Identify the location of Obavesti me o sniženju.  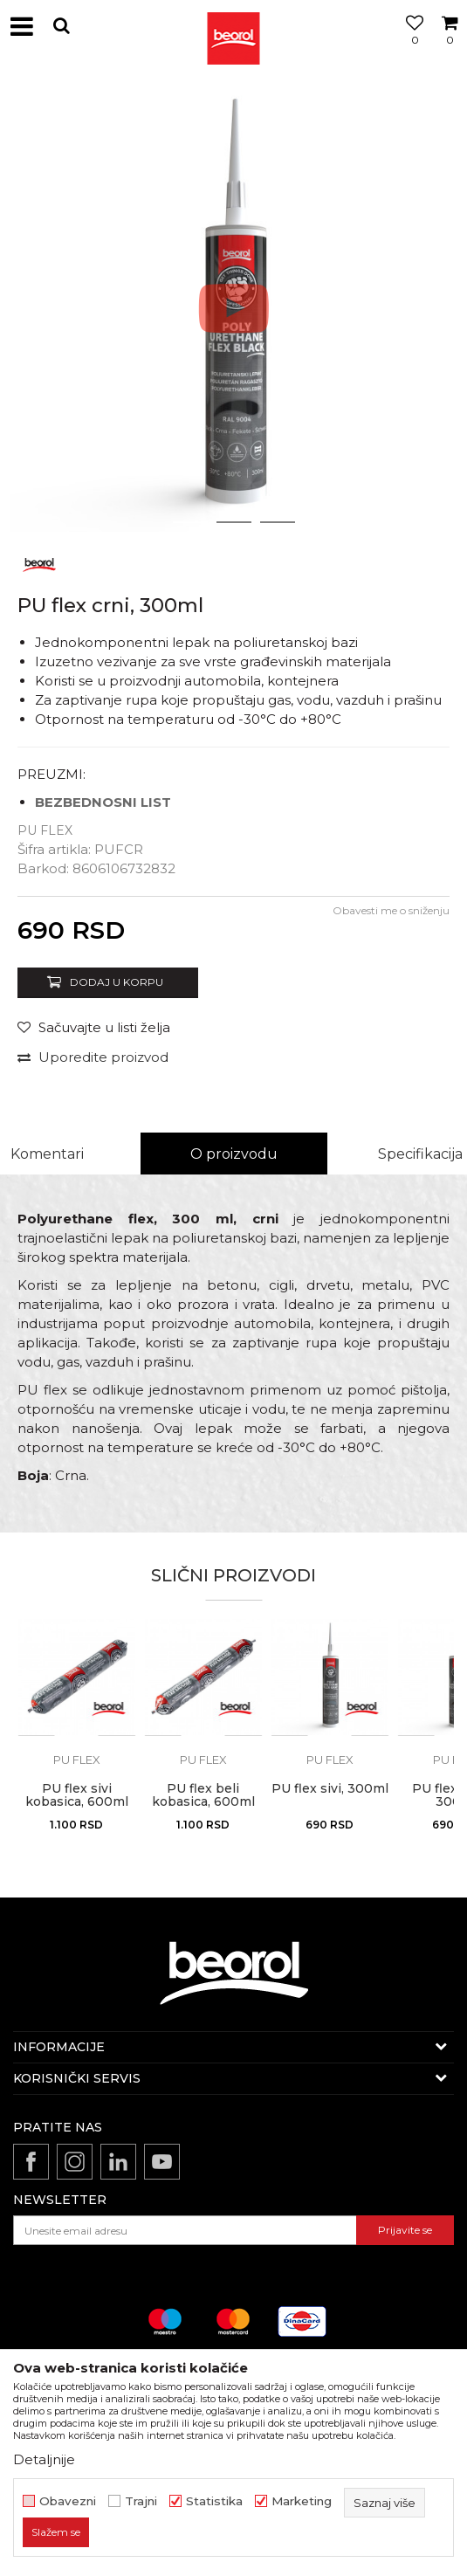
(391, 910).